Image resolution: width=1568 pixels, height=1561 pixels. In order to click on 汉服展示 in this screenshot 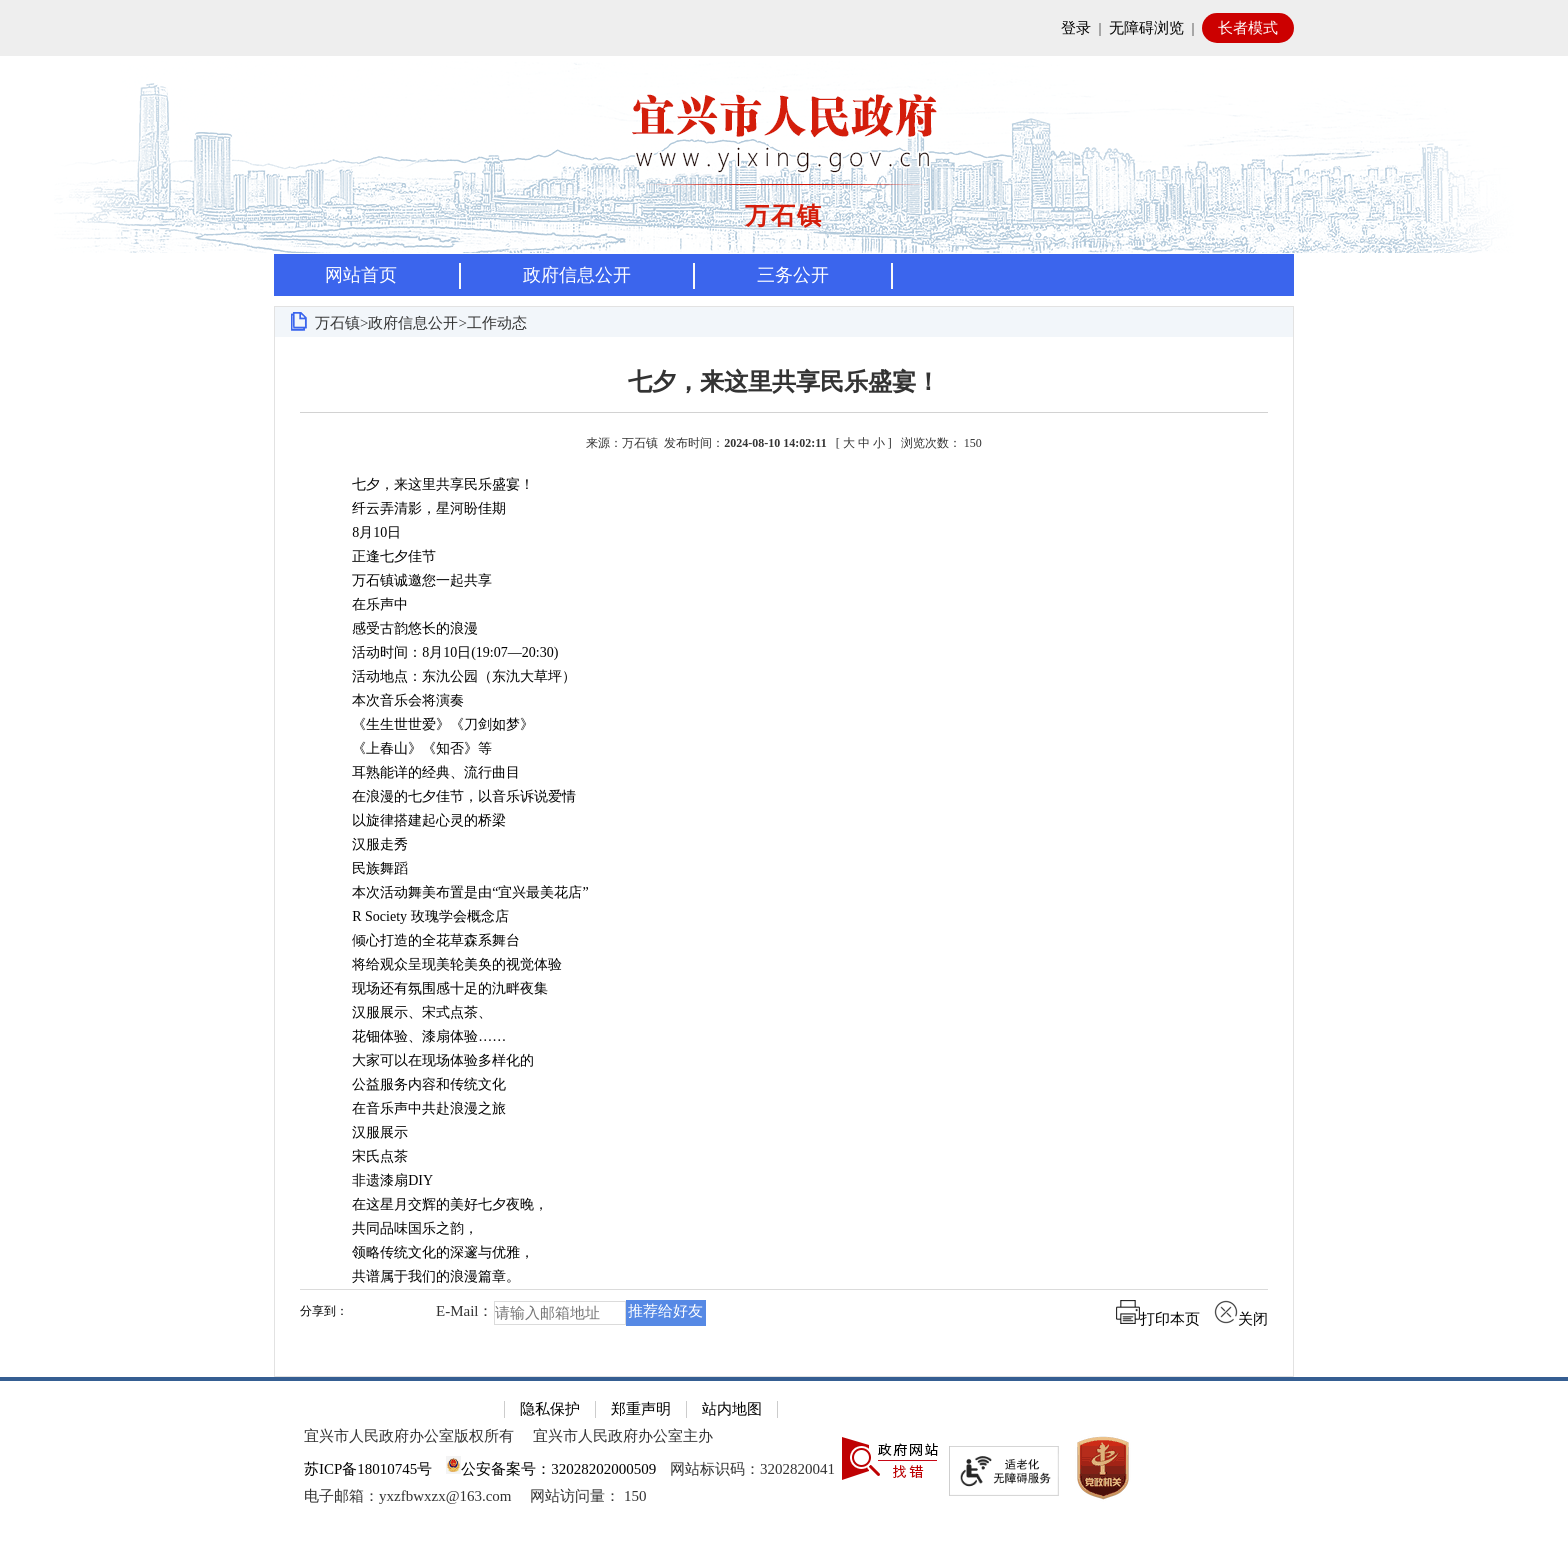, I will do `click(366, 1132)`.